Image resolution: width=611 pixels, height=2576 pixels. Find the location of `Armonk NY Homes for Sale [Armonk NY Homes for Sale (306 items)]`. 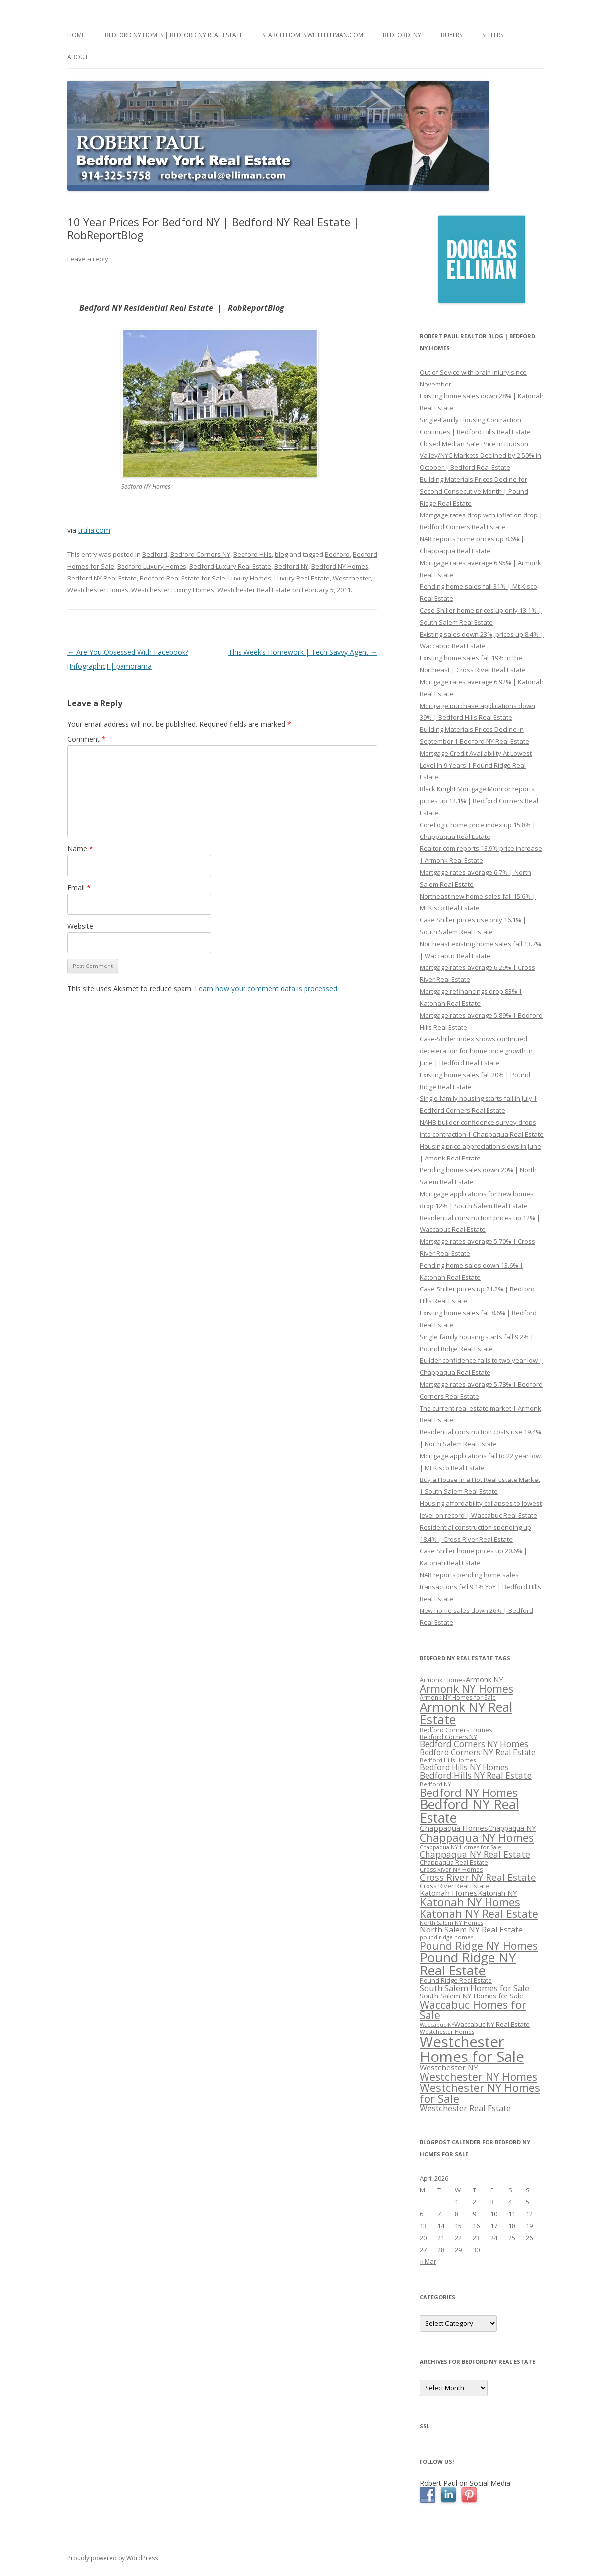

Armonk NY Homes for Sale [Armonk NY Homes for Sale (306 items)] is located at coordinates (458, 1697).